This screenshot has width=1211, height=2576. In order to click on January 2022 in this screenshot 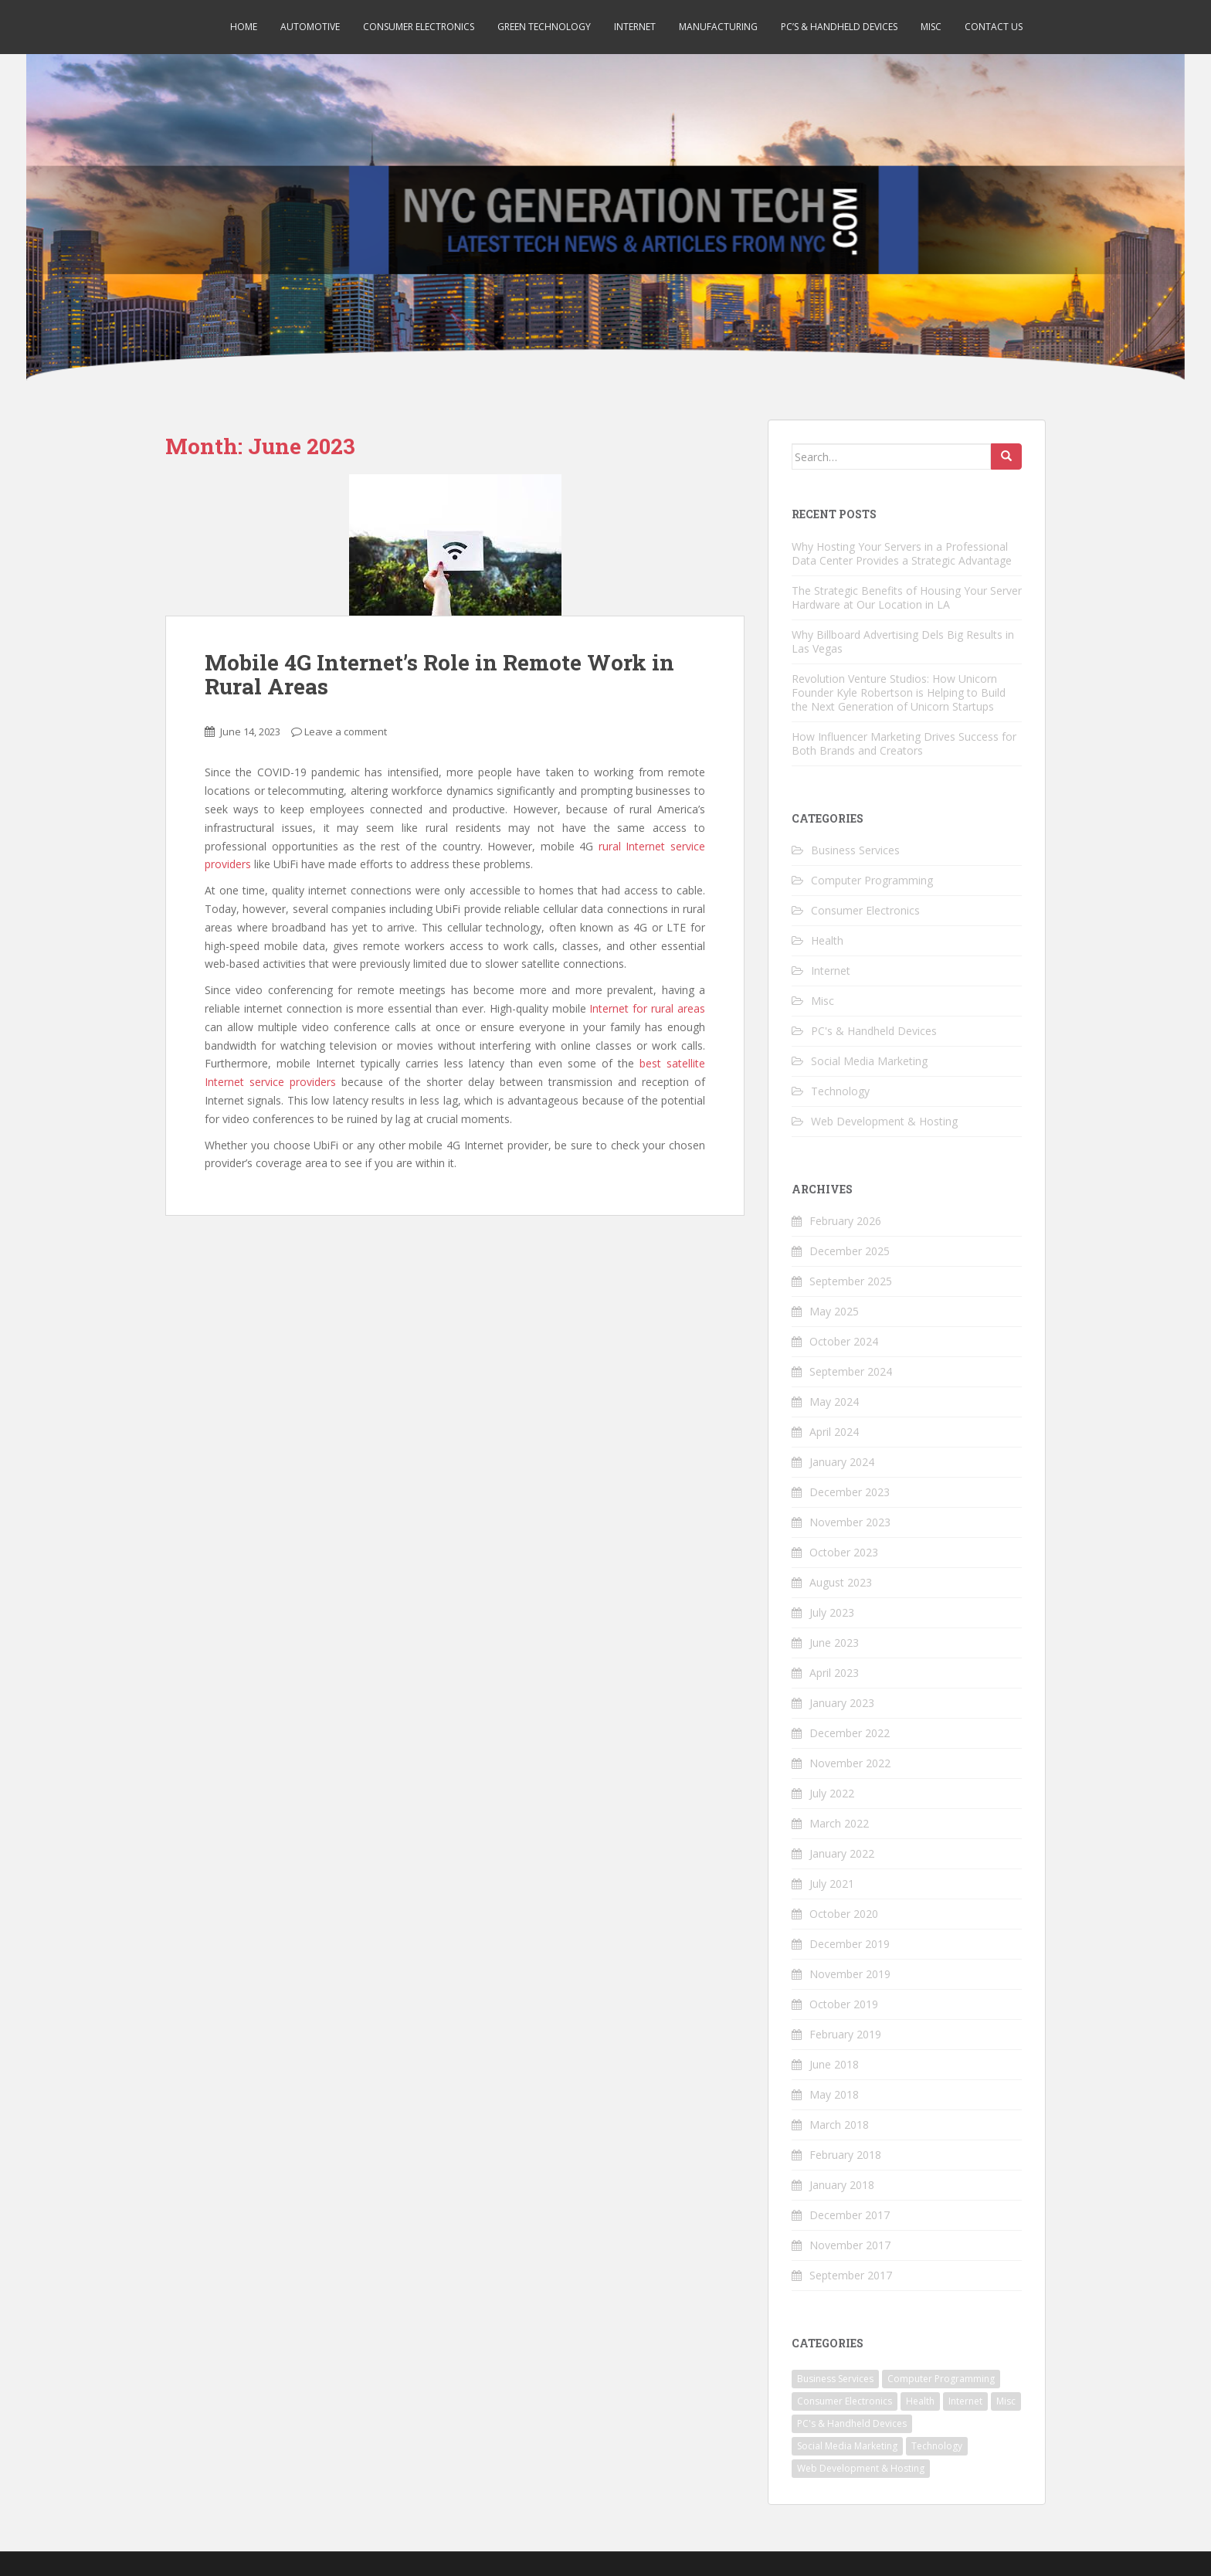, I will do `click(841, 1853)`.